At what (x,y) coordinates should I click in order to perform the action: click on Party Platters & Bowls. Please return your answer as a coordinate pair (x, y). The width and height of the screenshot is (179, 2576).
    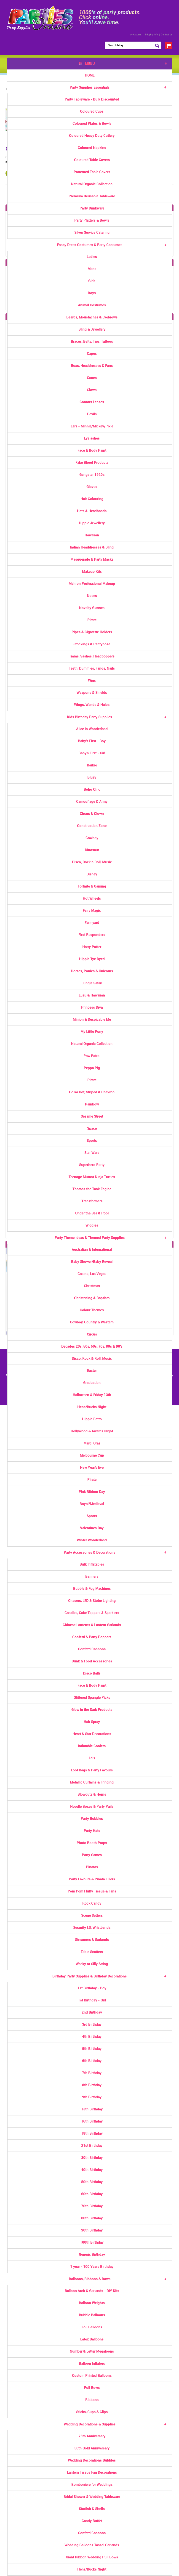
    Looking at the image, I should click on (91, 221).